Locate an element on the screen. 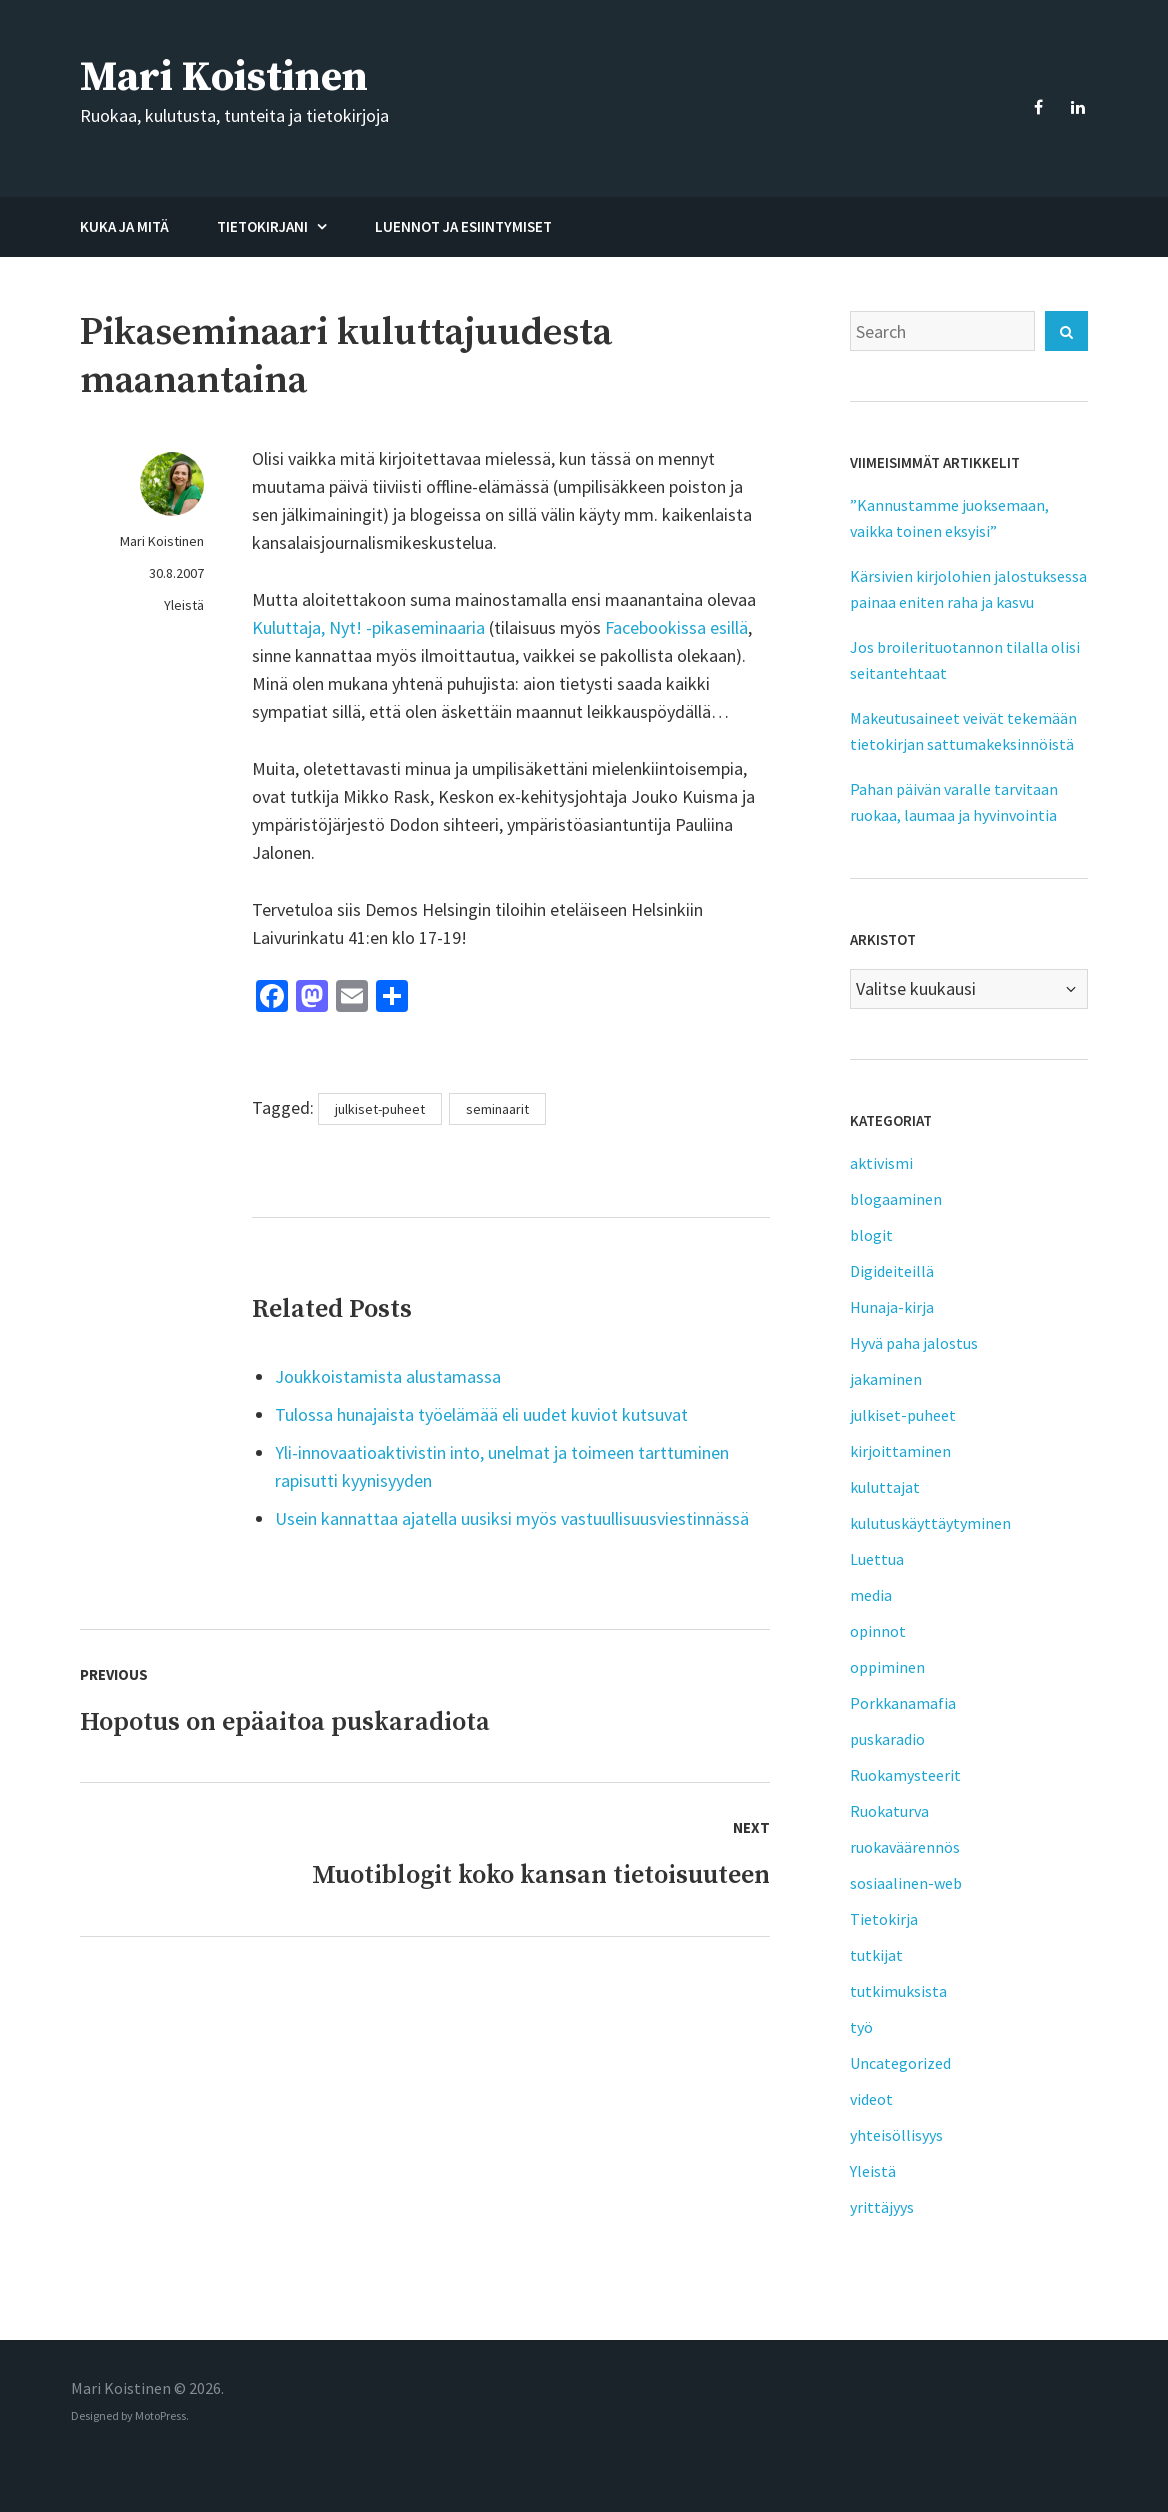 This screenshot has height=2512, width=1168. kulutuskäyttäytyminen is located at coordinates (930, 1523).